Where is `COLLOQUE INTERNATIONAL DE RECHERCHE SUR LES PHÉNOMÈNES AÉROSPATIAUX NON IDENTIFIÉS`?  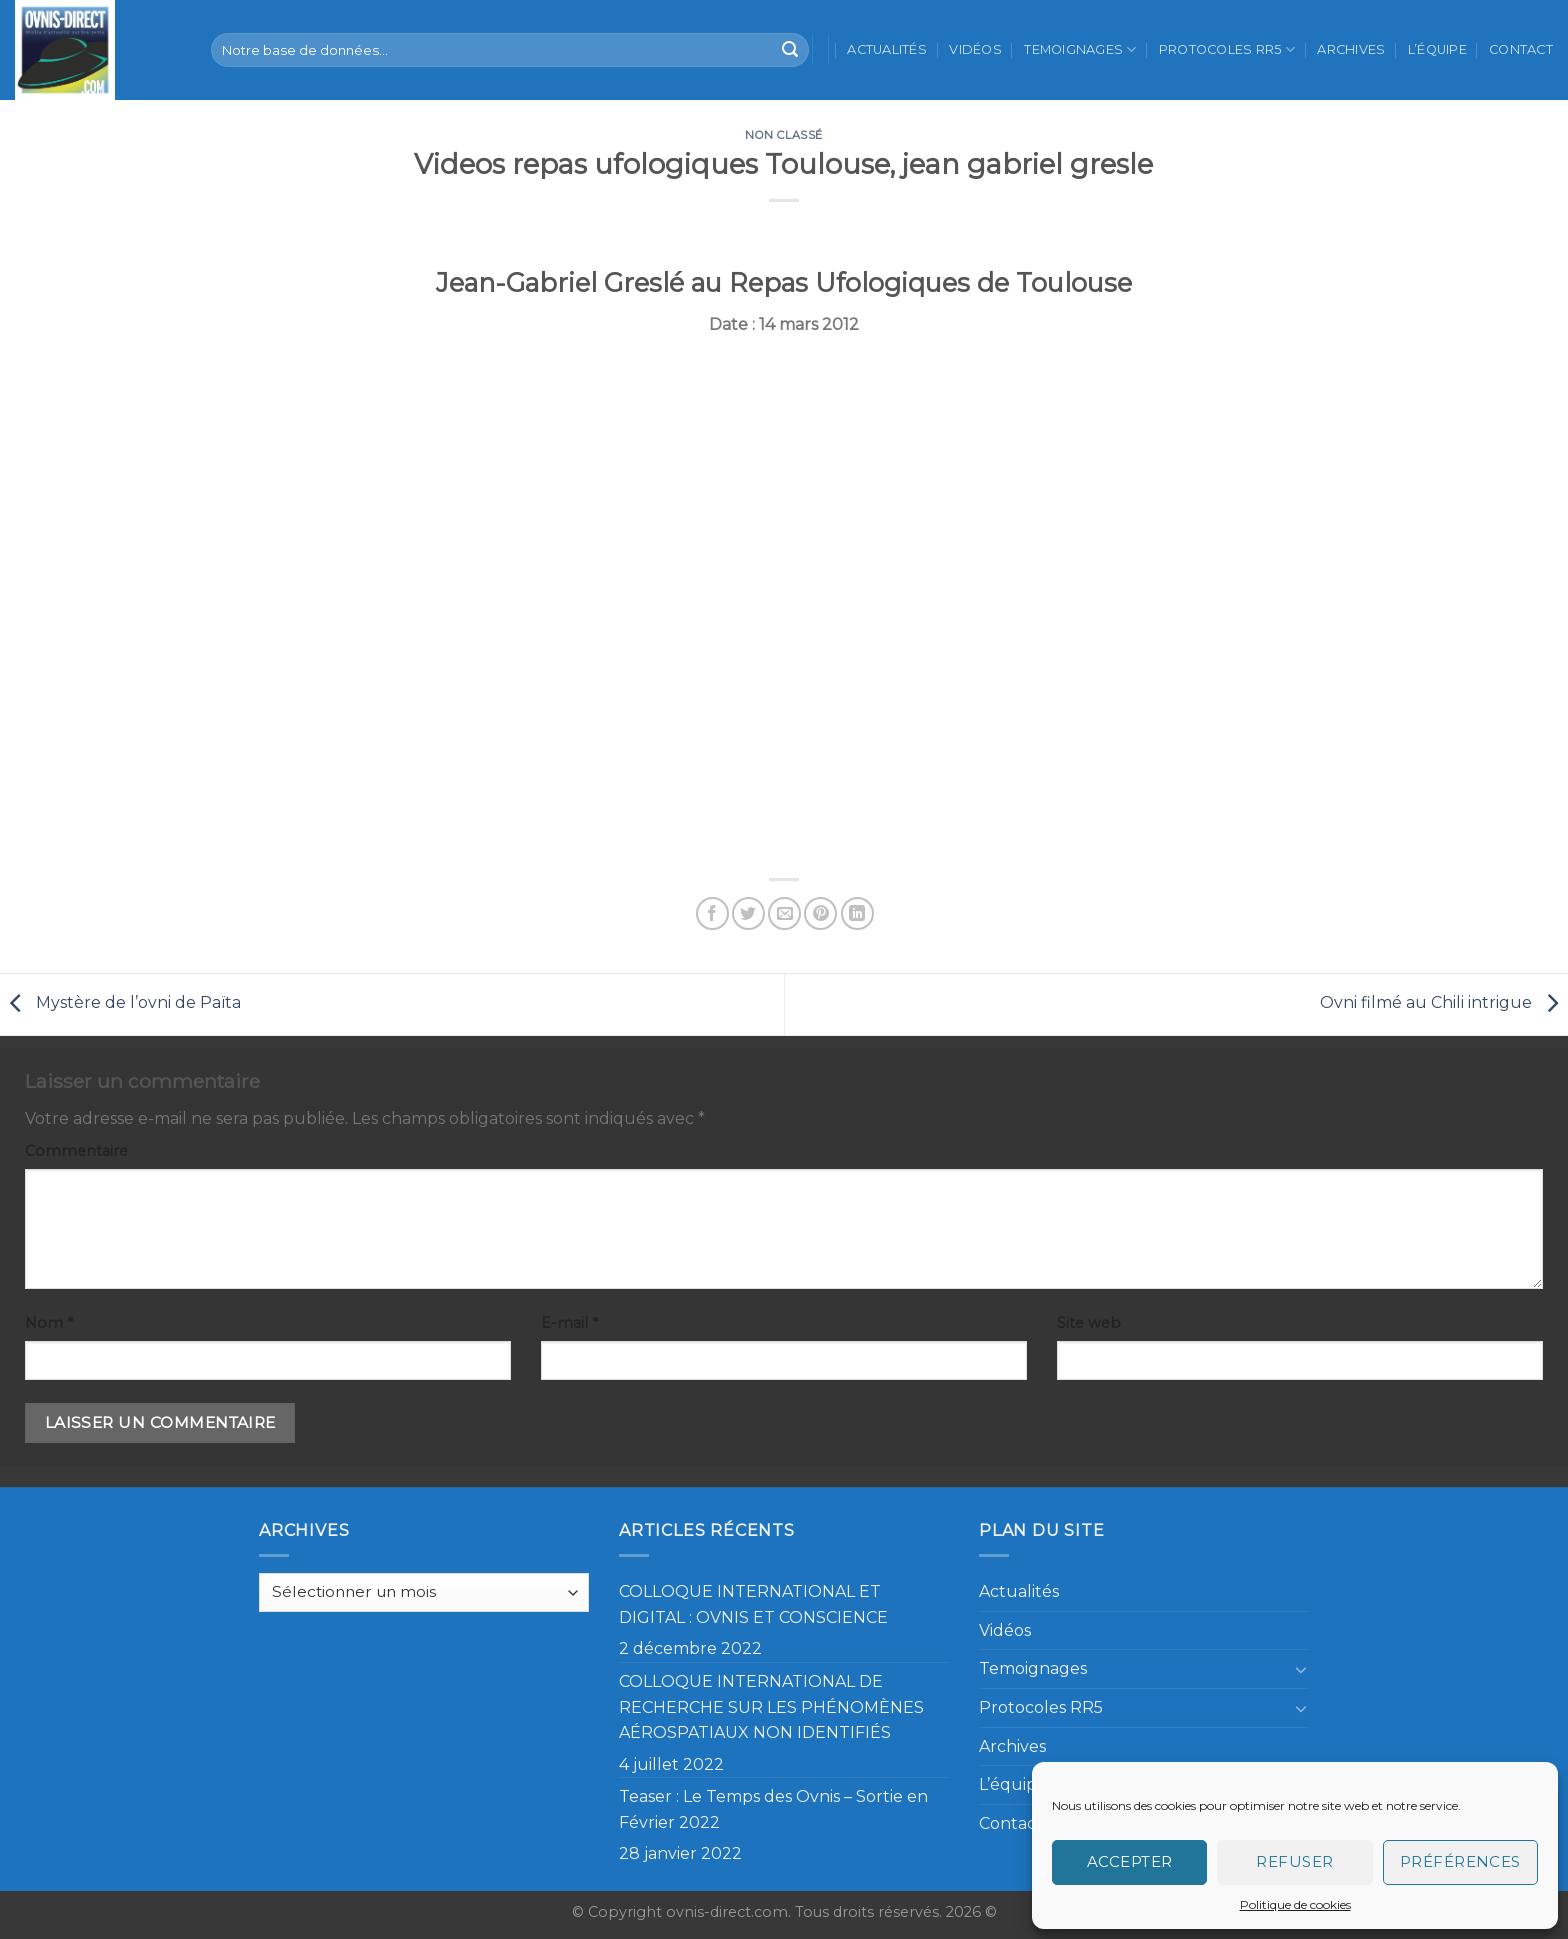
COLLOQUE INTERNATIONAL DE RECHERCHE SUR LES PHÉNOMÈNES AÉROSPATIAUX NON IDENTIFIÉS is located at coordinates (771, 1707).